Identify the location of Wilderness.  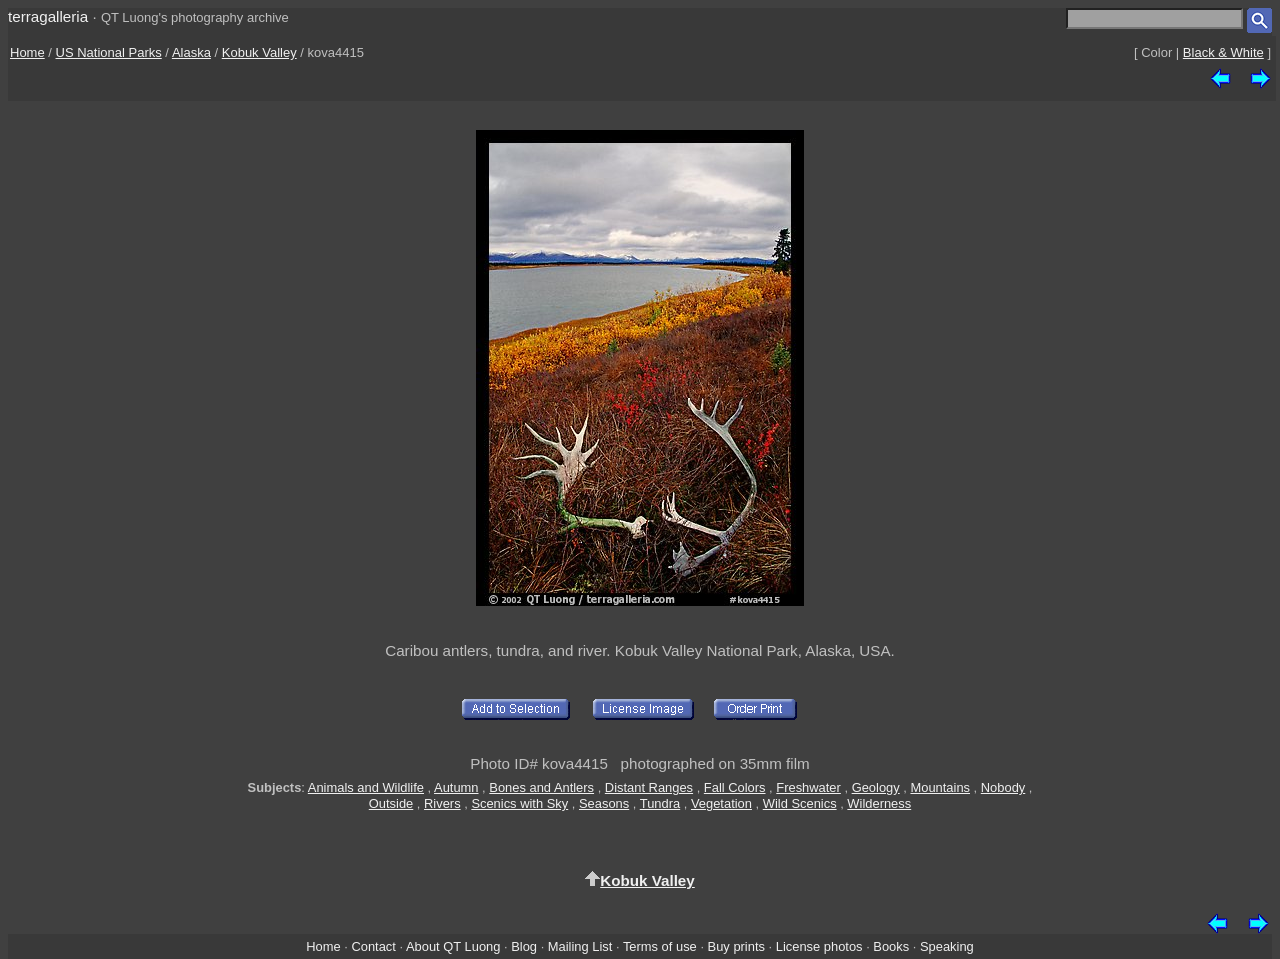
(879, 803).